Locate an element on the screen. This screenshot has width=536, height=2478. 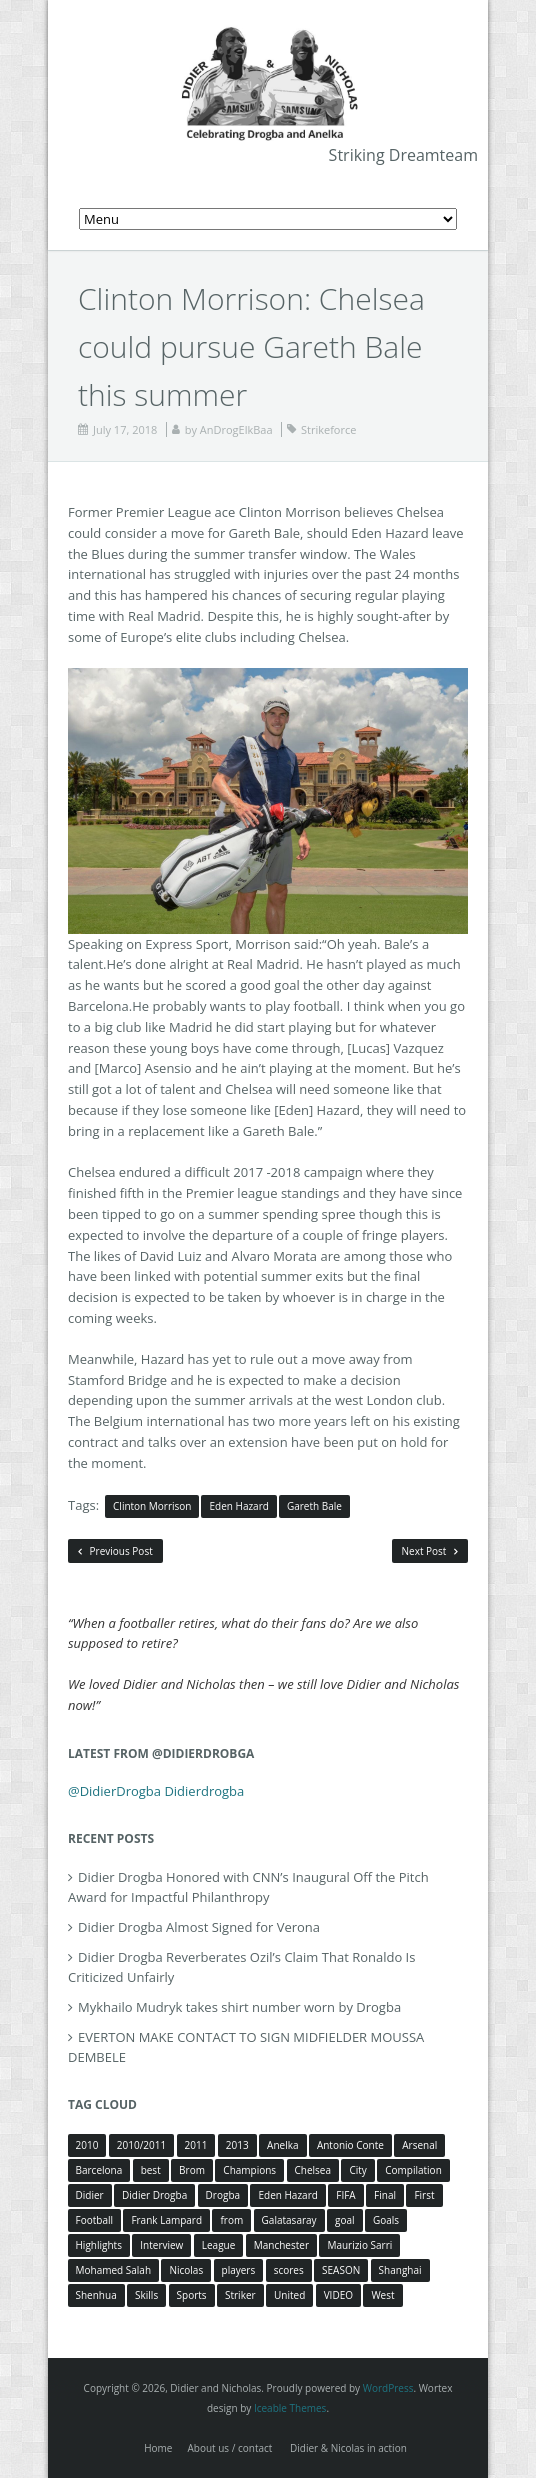
Arsenal [Arsenal (4 items)] is located at coordinates (419, 2145).